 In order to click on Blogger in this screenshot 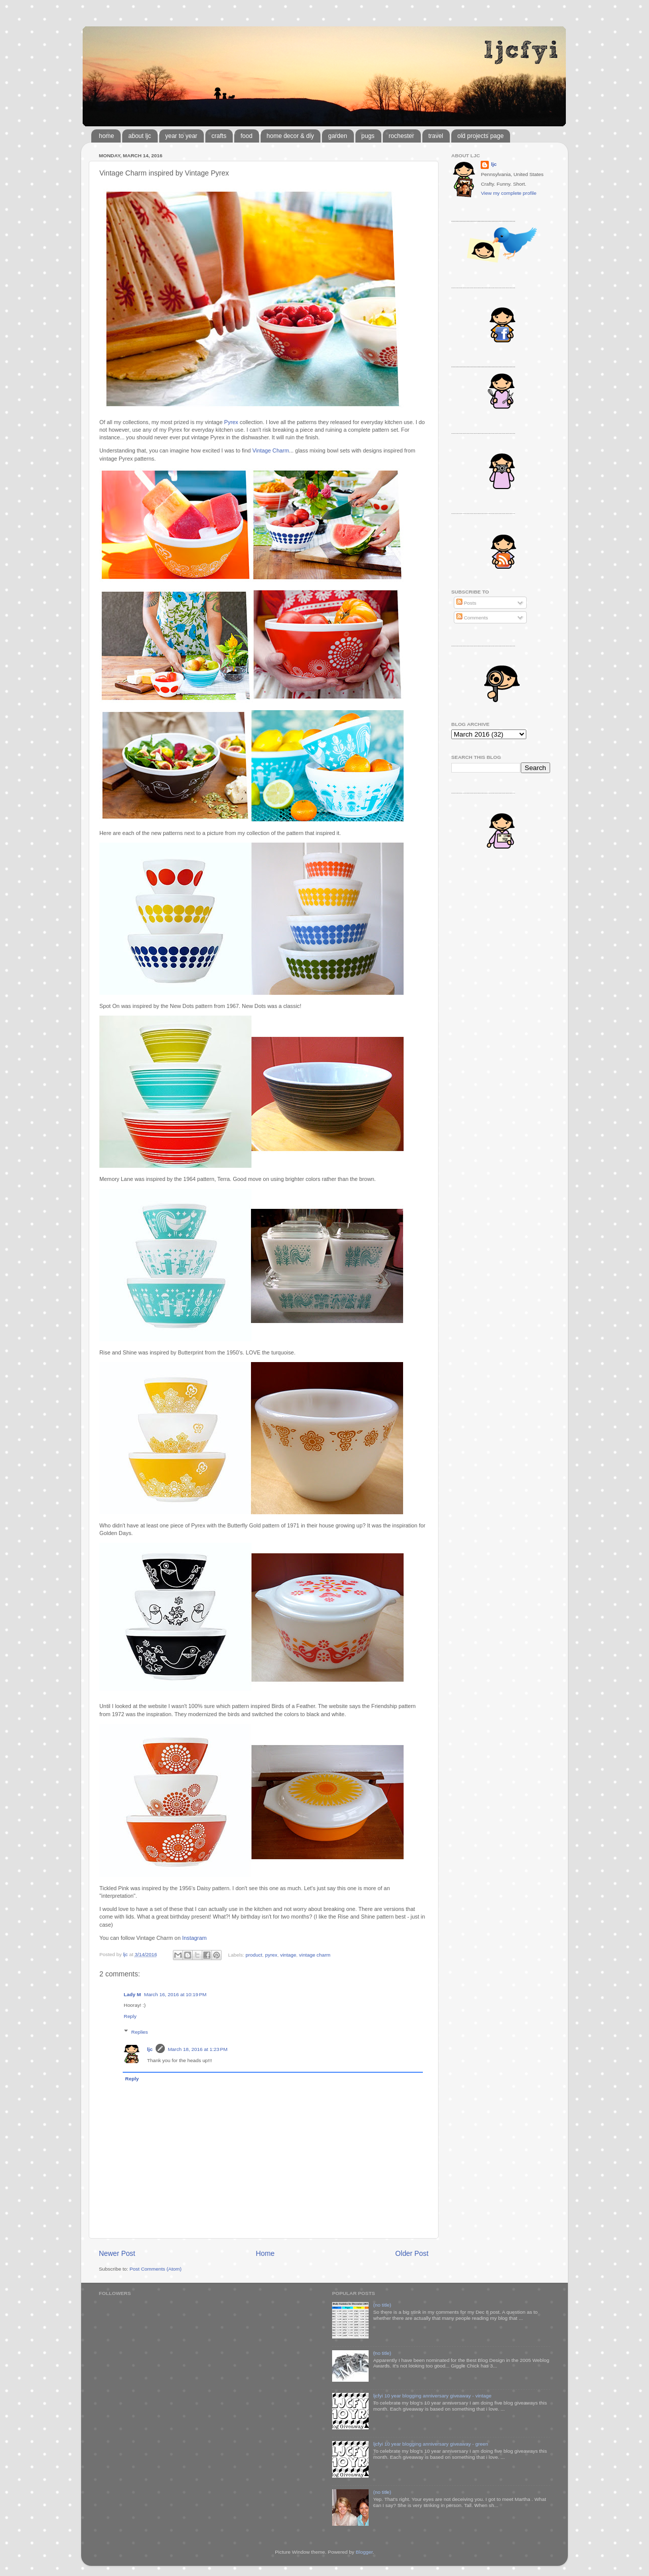, I will do `click(364, 2552)`.